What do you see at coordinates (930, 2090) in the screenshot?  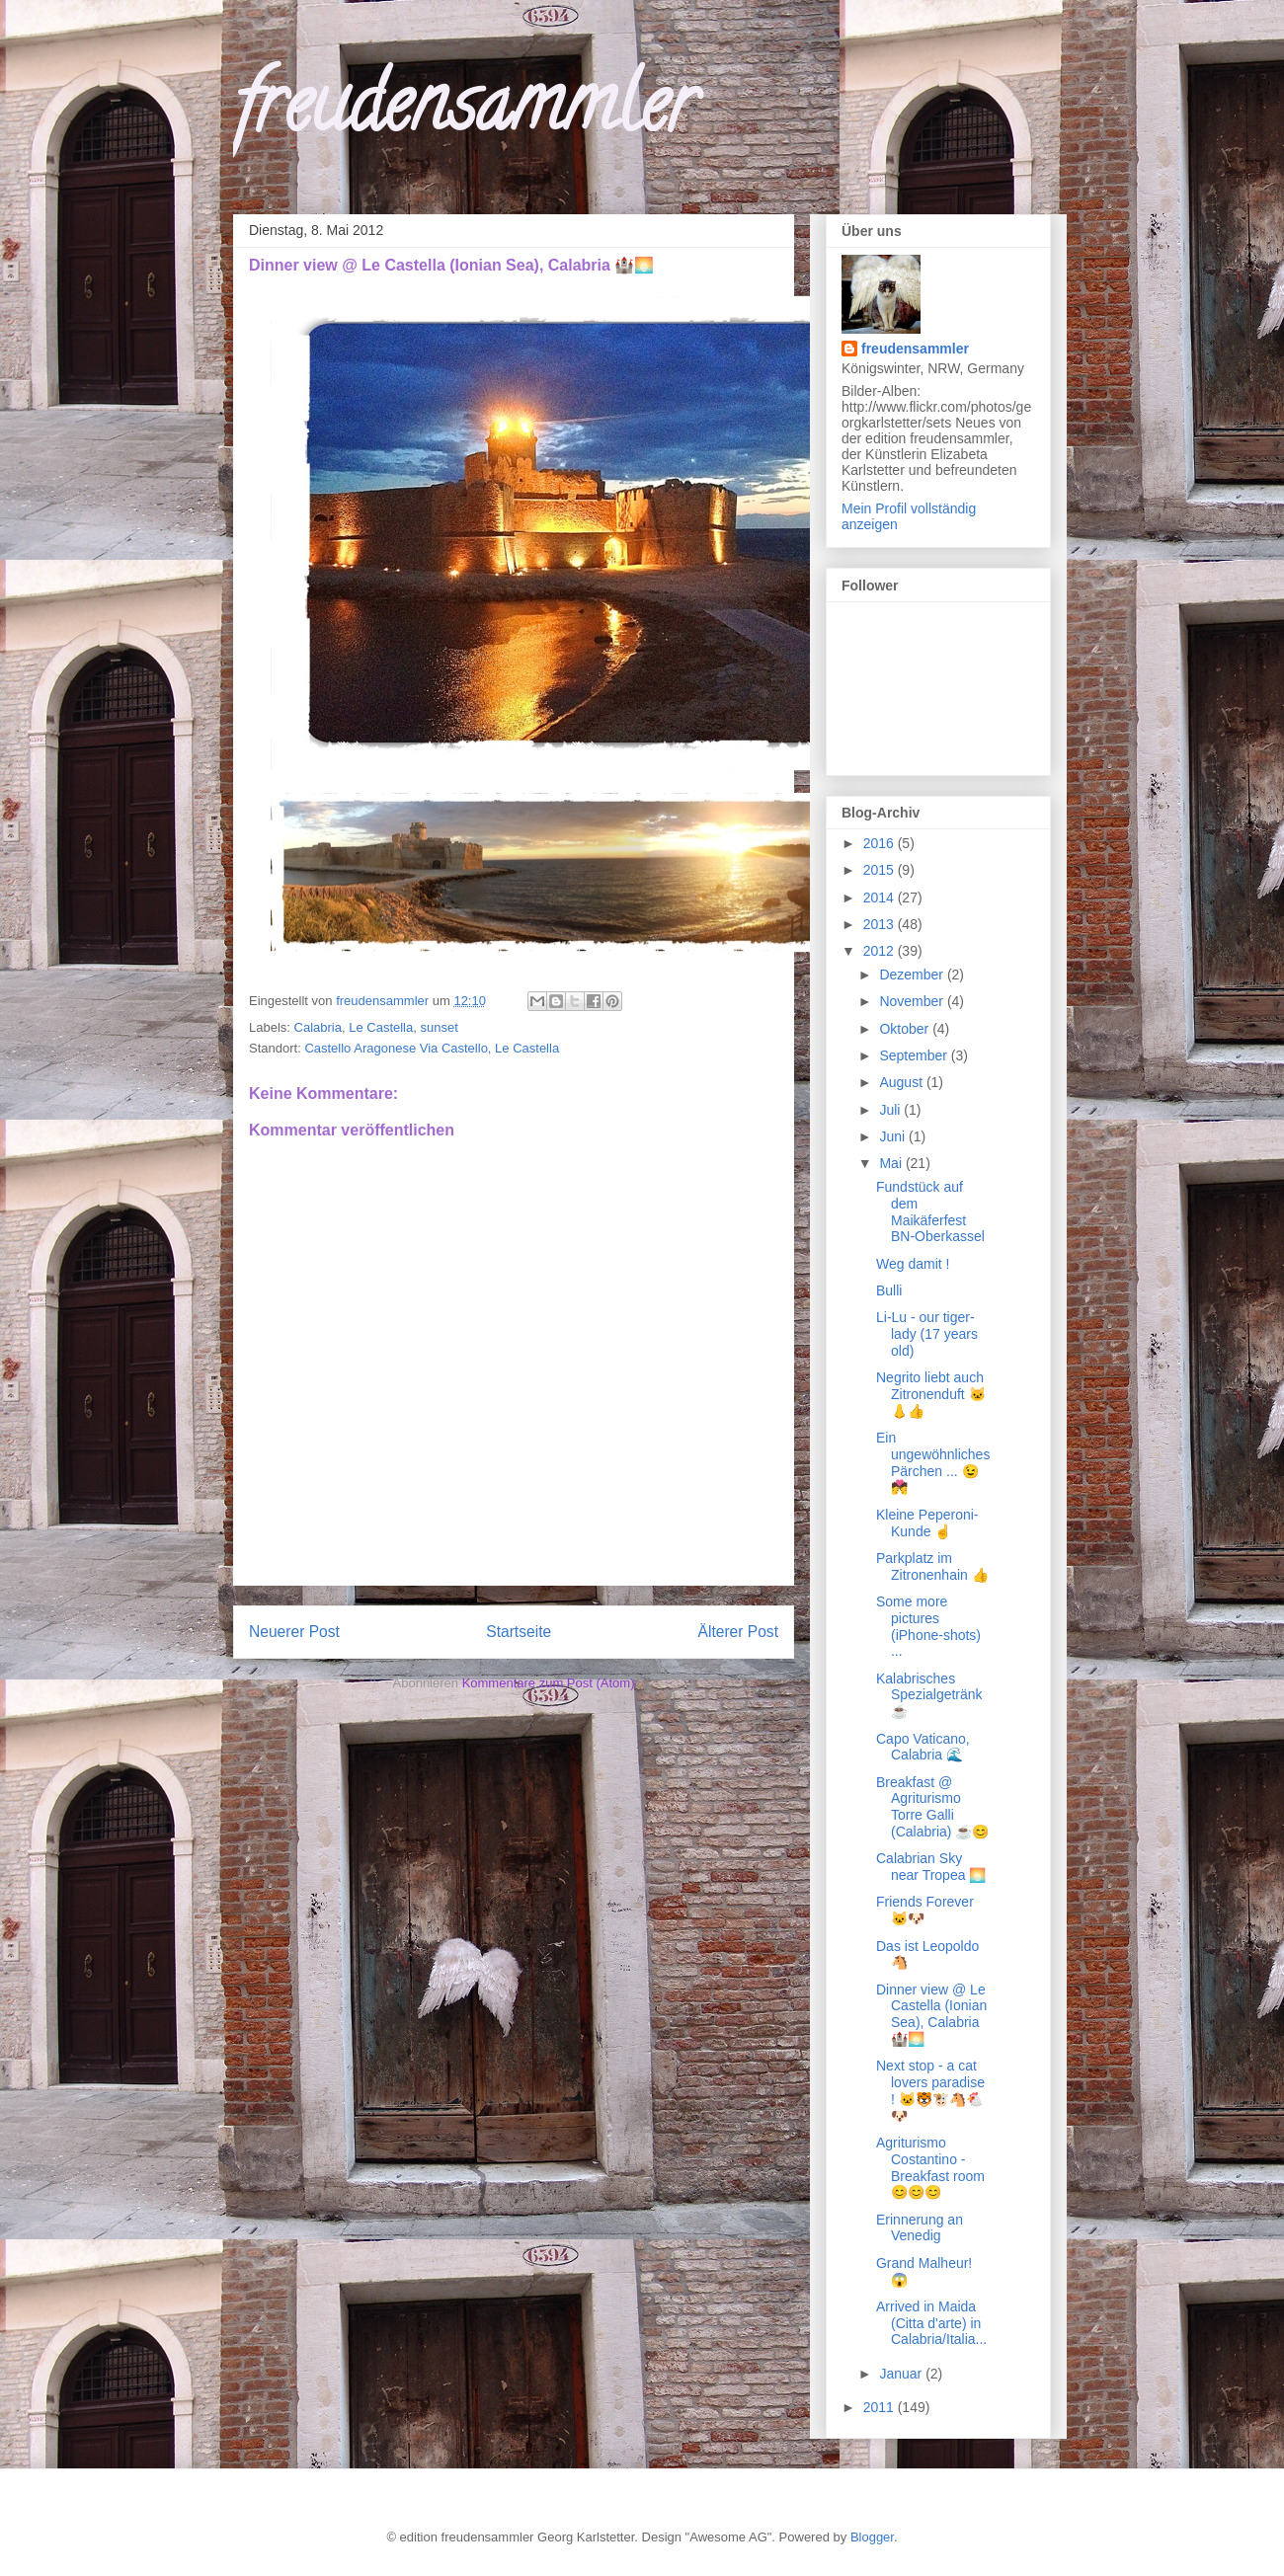 I see `Next stop - a cat lovers paradise ! 🐱🐯🐮🐴🐔🐶` at bounding box center [930, 2090].